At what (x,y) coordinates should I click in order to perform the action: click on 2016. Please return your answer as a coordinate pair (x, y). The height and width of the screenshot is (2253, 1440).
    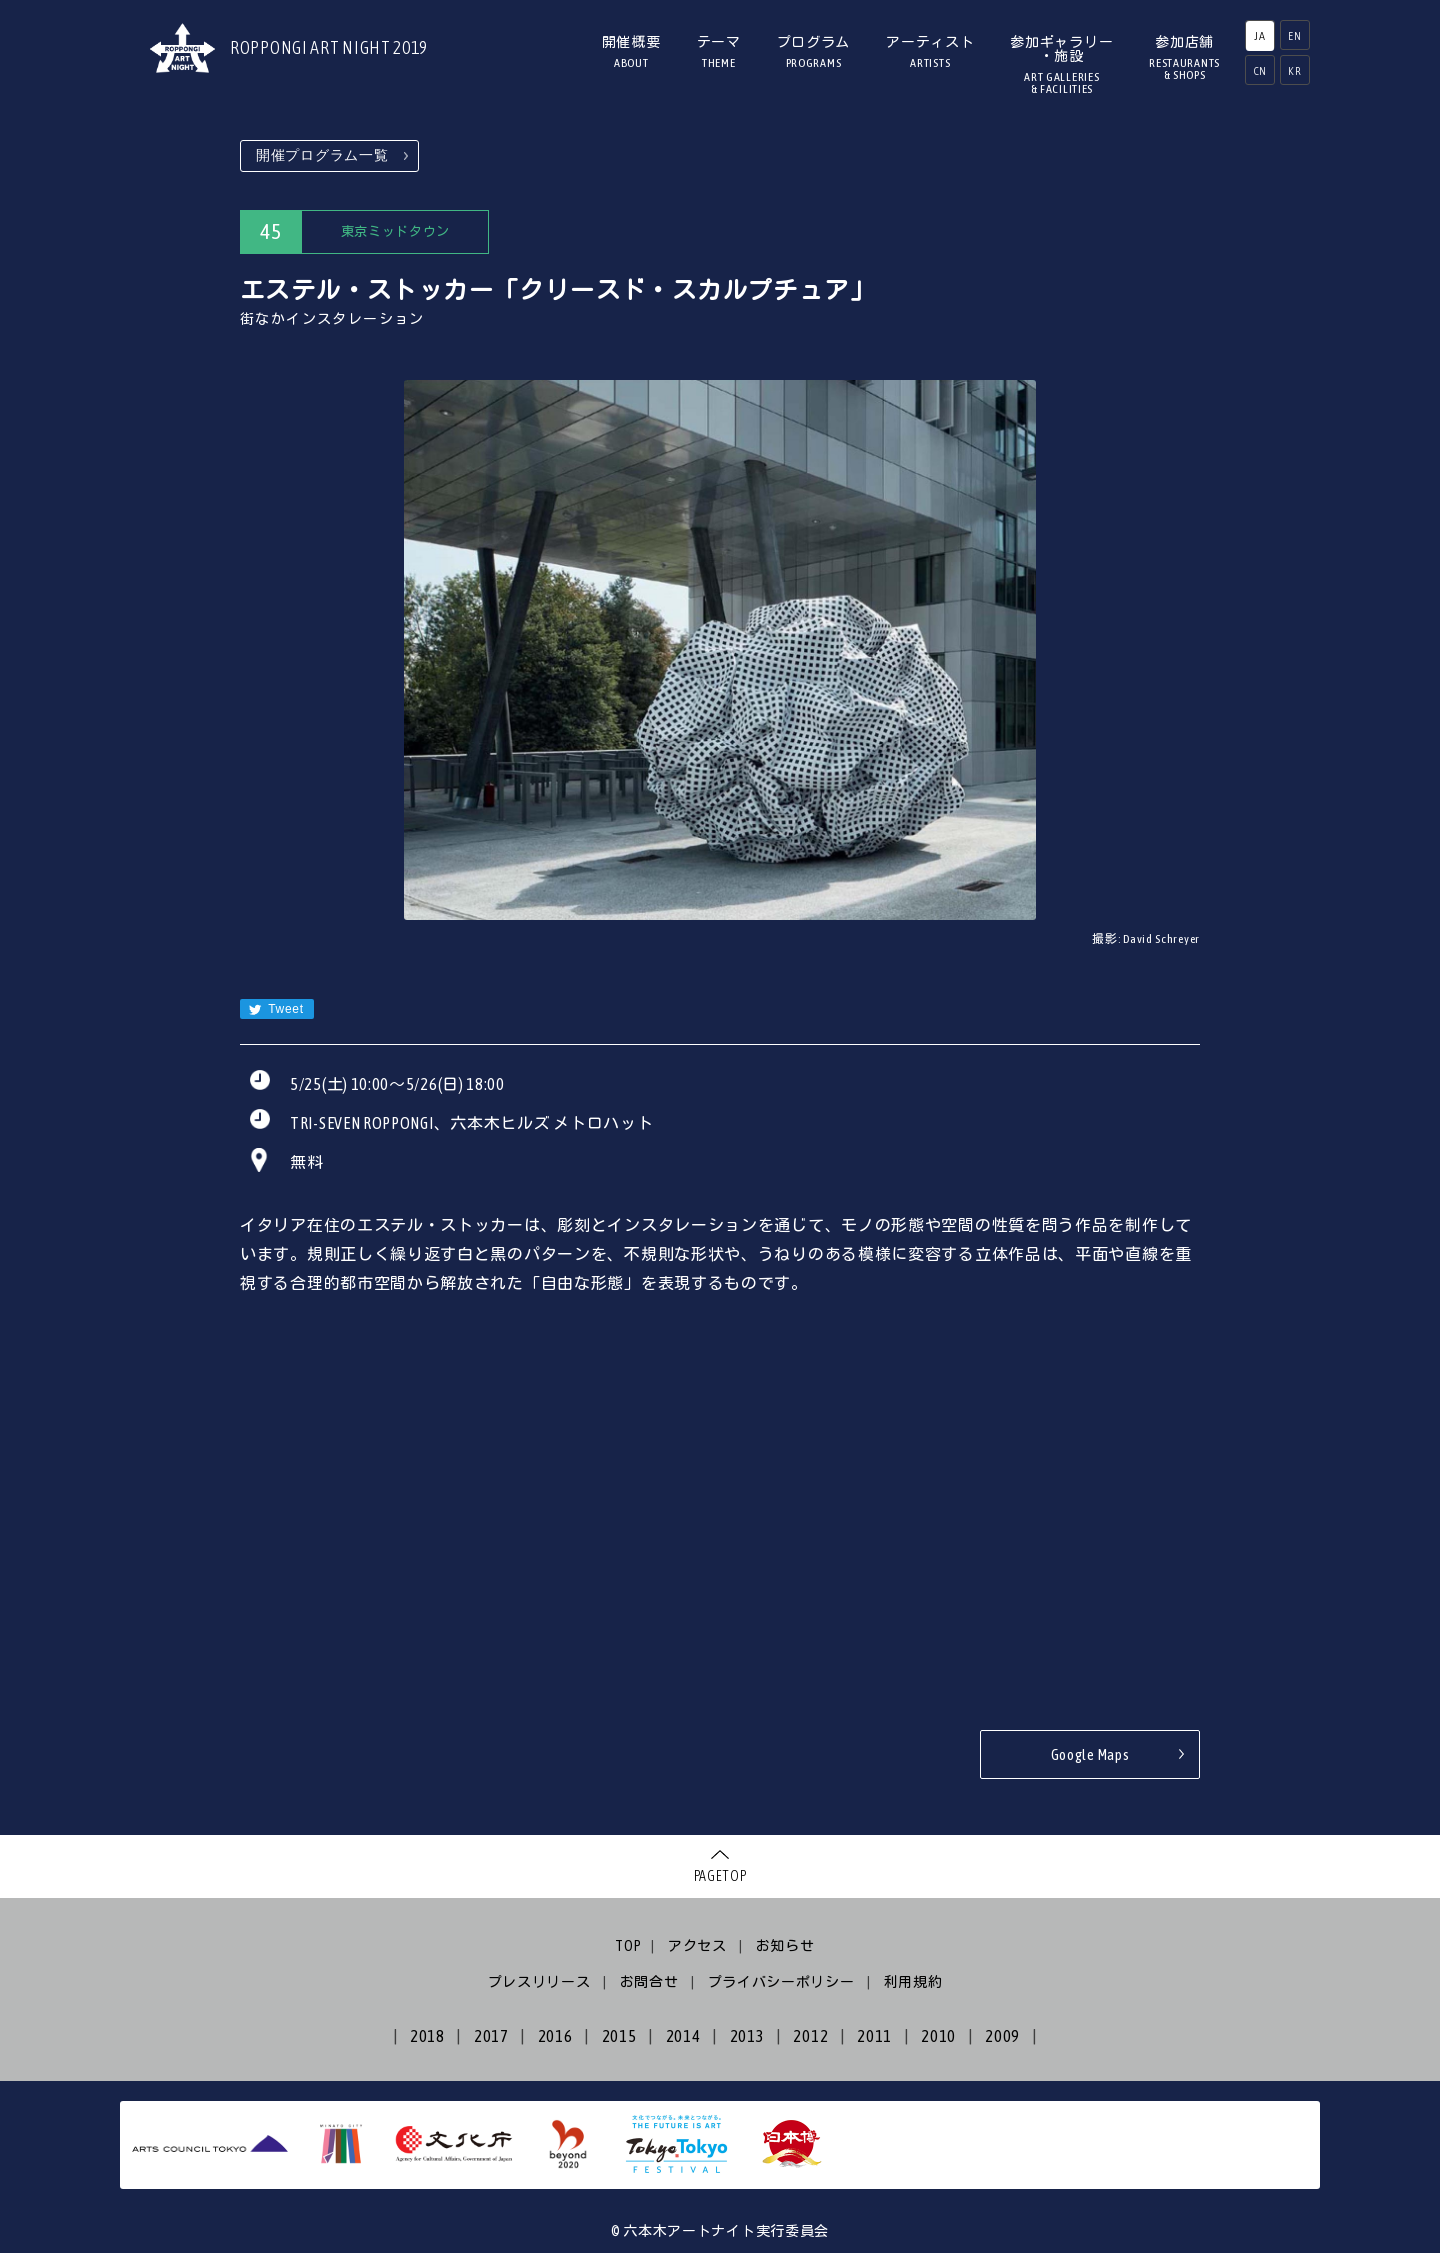
    Looking at the image, I should click on (555, 2036).